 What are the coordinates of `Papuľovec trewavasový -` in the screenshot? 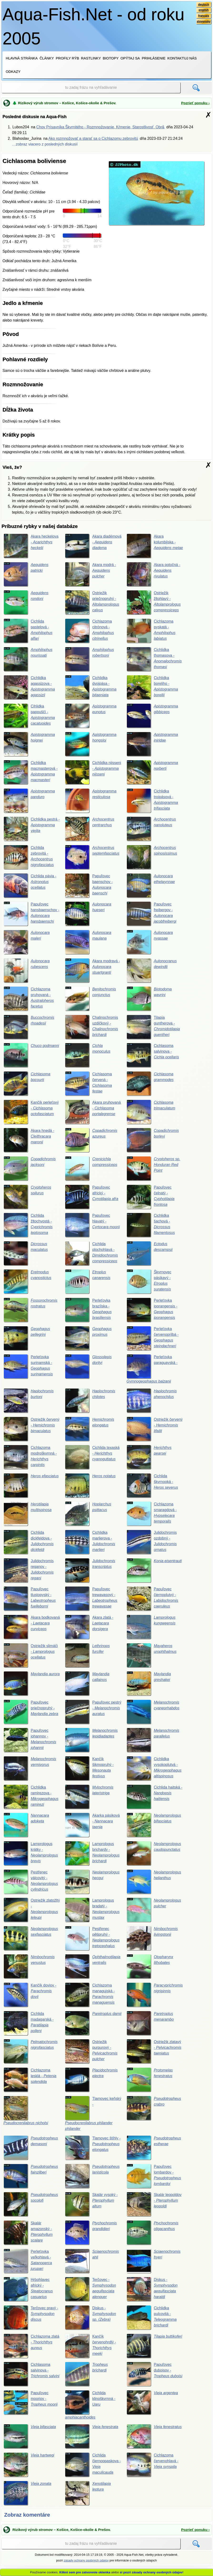 It's located at (91, 1601).